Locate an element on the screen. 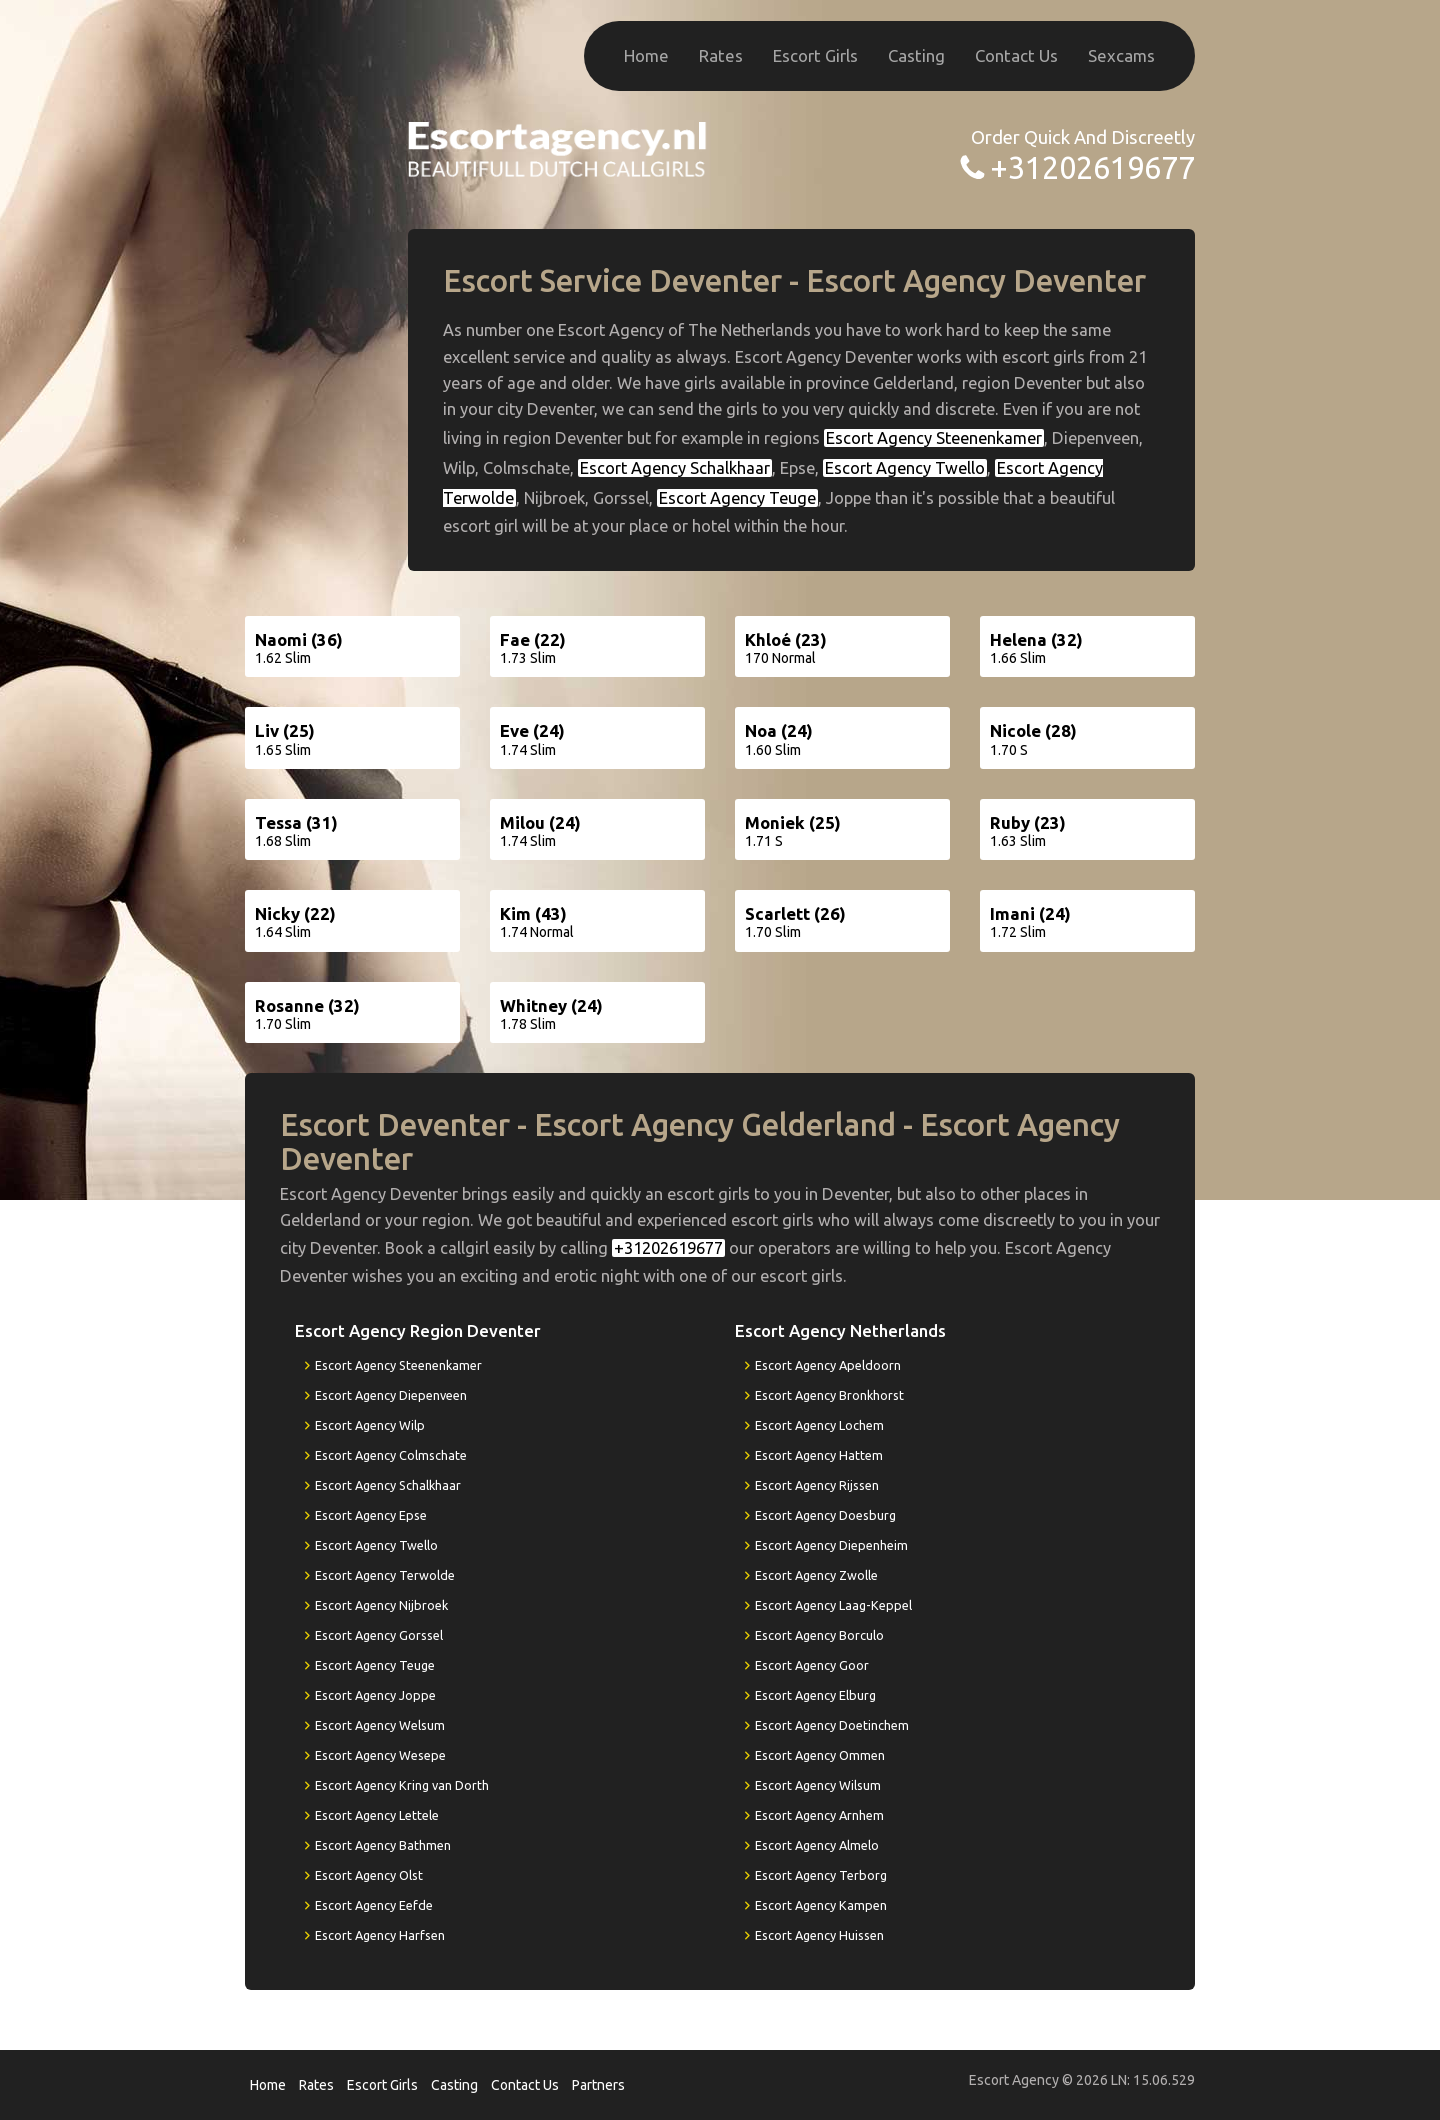 This screenshot has width=1440, height=2120. Home is located at coordinates (646, 55).